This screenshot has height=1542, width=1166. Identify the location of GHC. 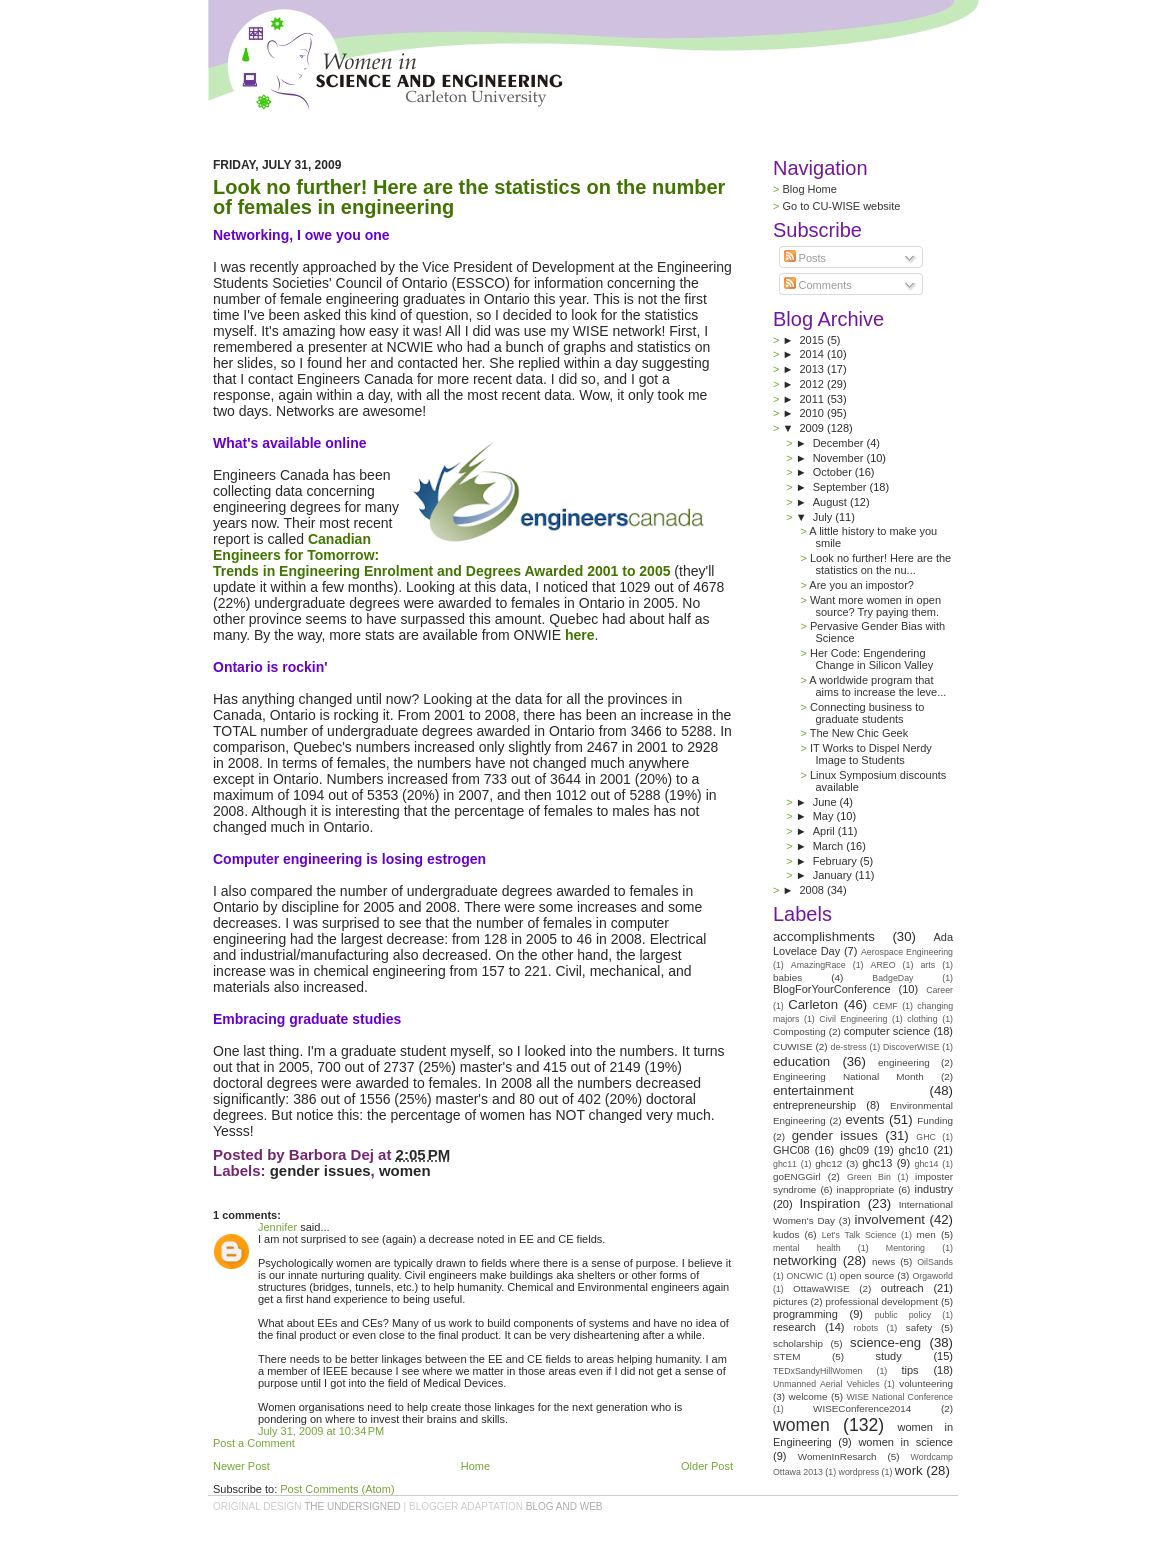
(926, 1137).